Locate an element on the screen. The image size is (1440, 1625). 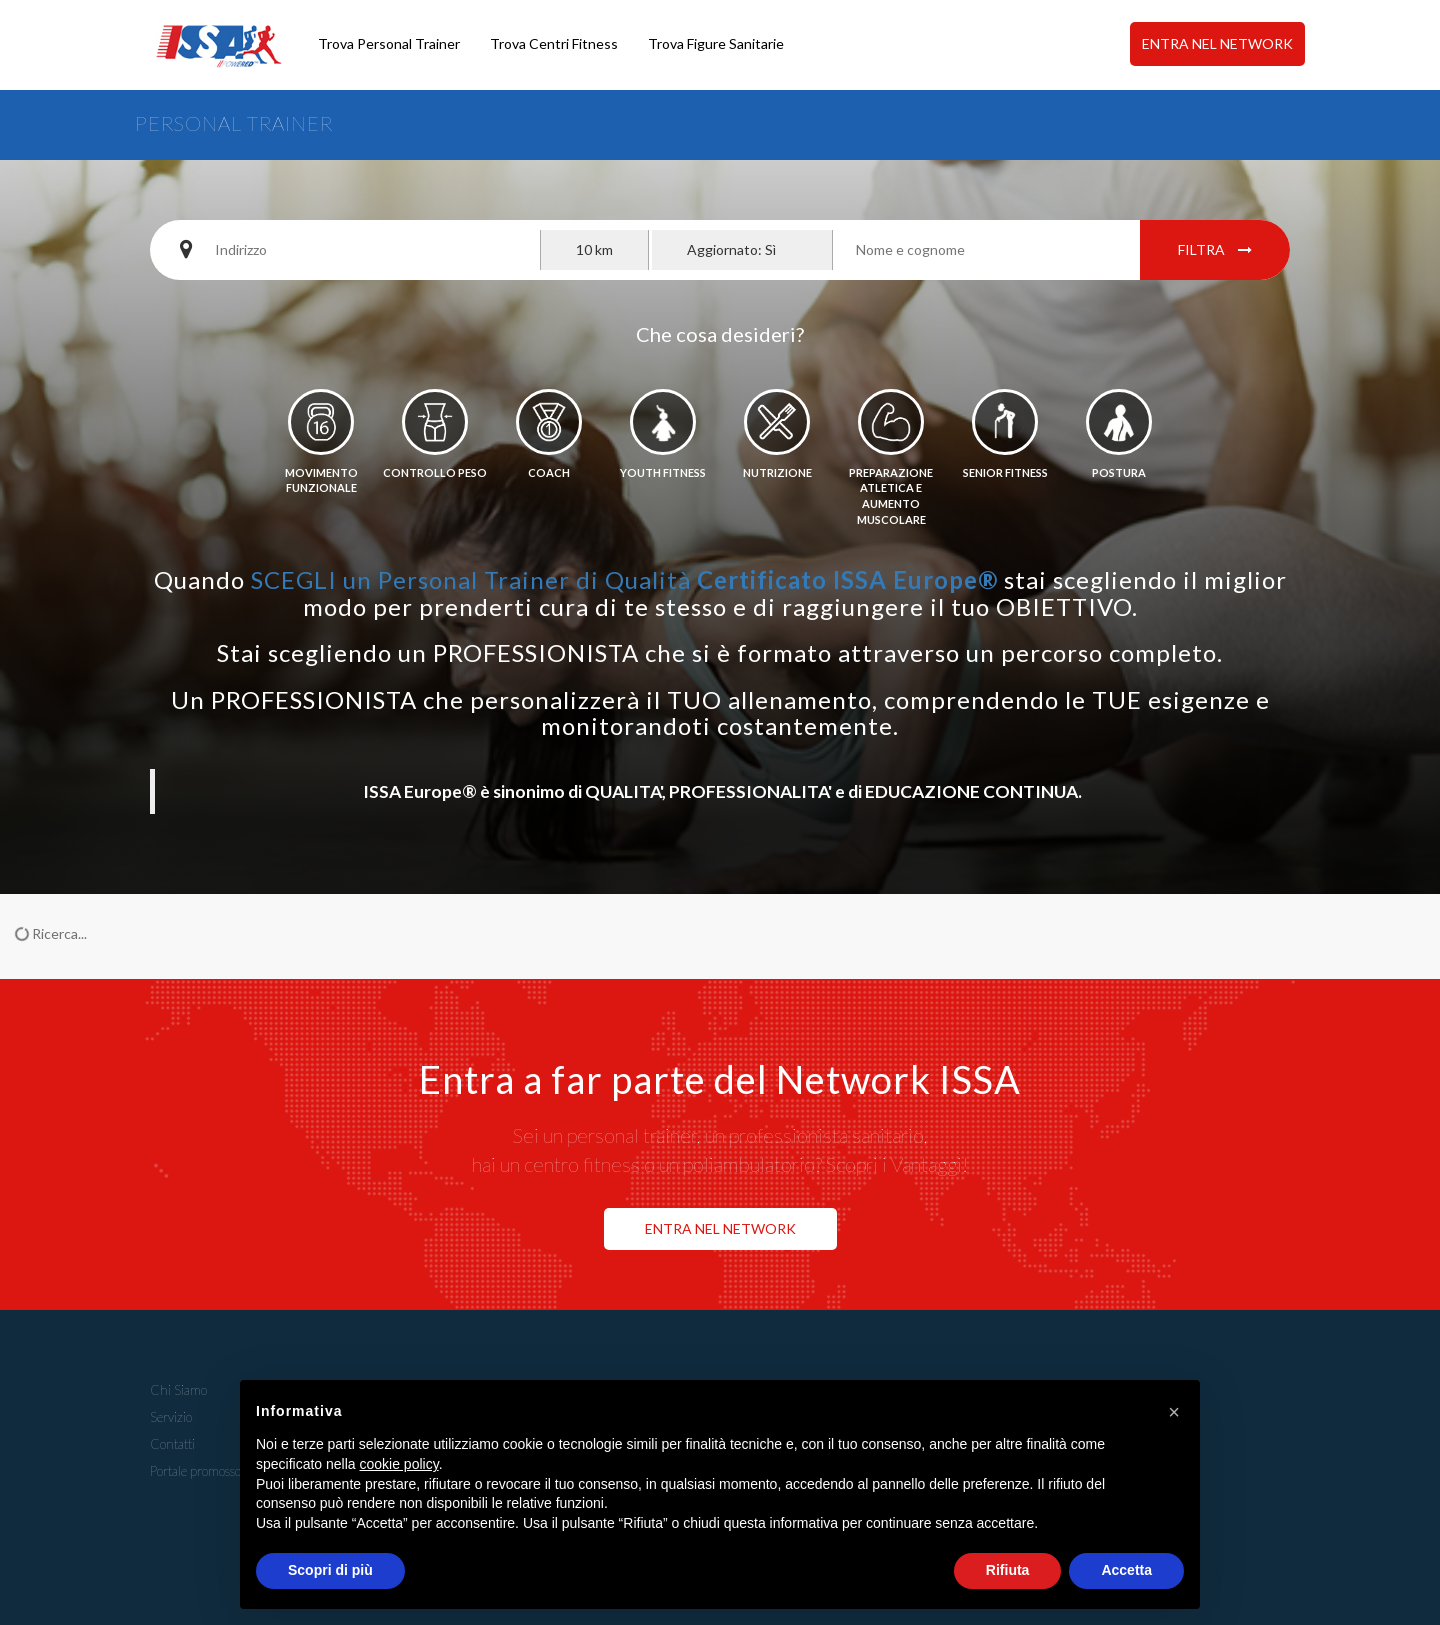
Chi Siamo is located at coordinates (178, 1390).